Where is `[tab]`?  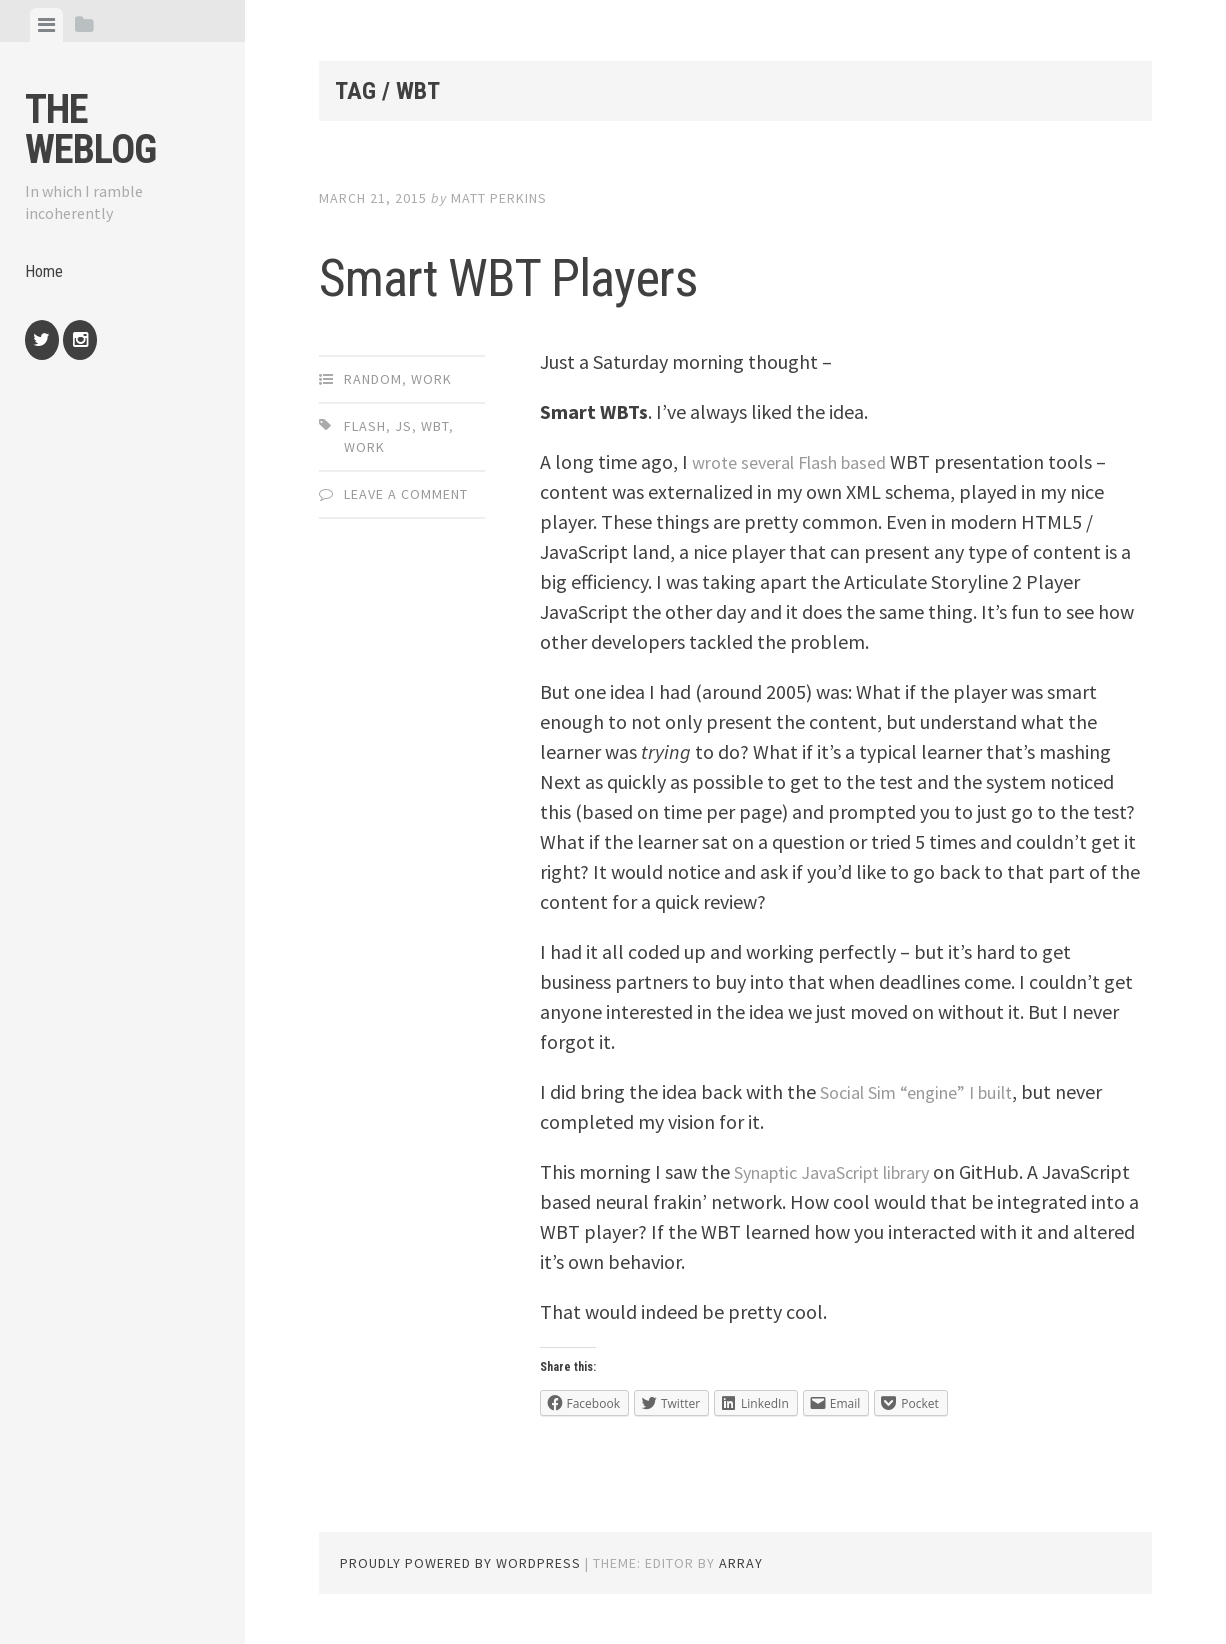
[tab] is located at coordinates (46, 25).